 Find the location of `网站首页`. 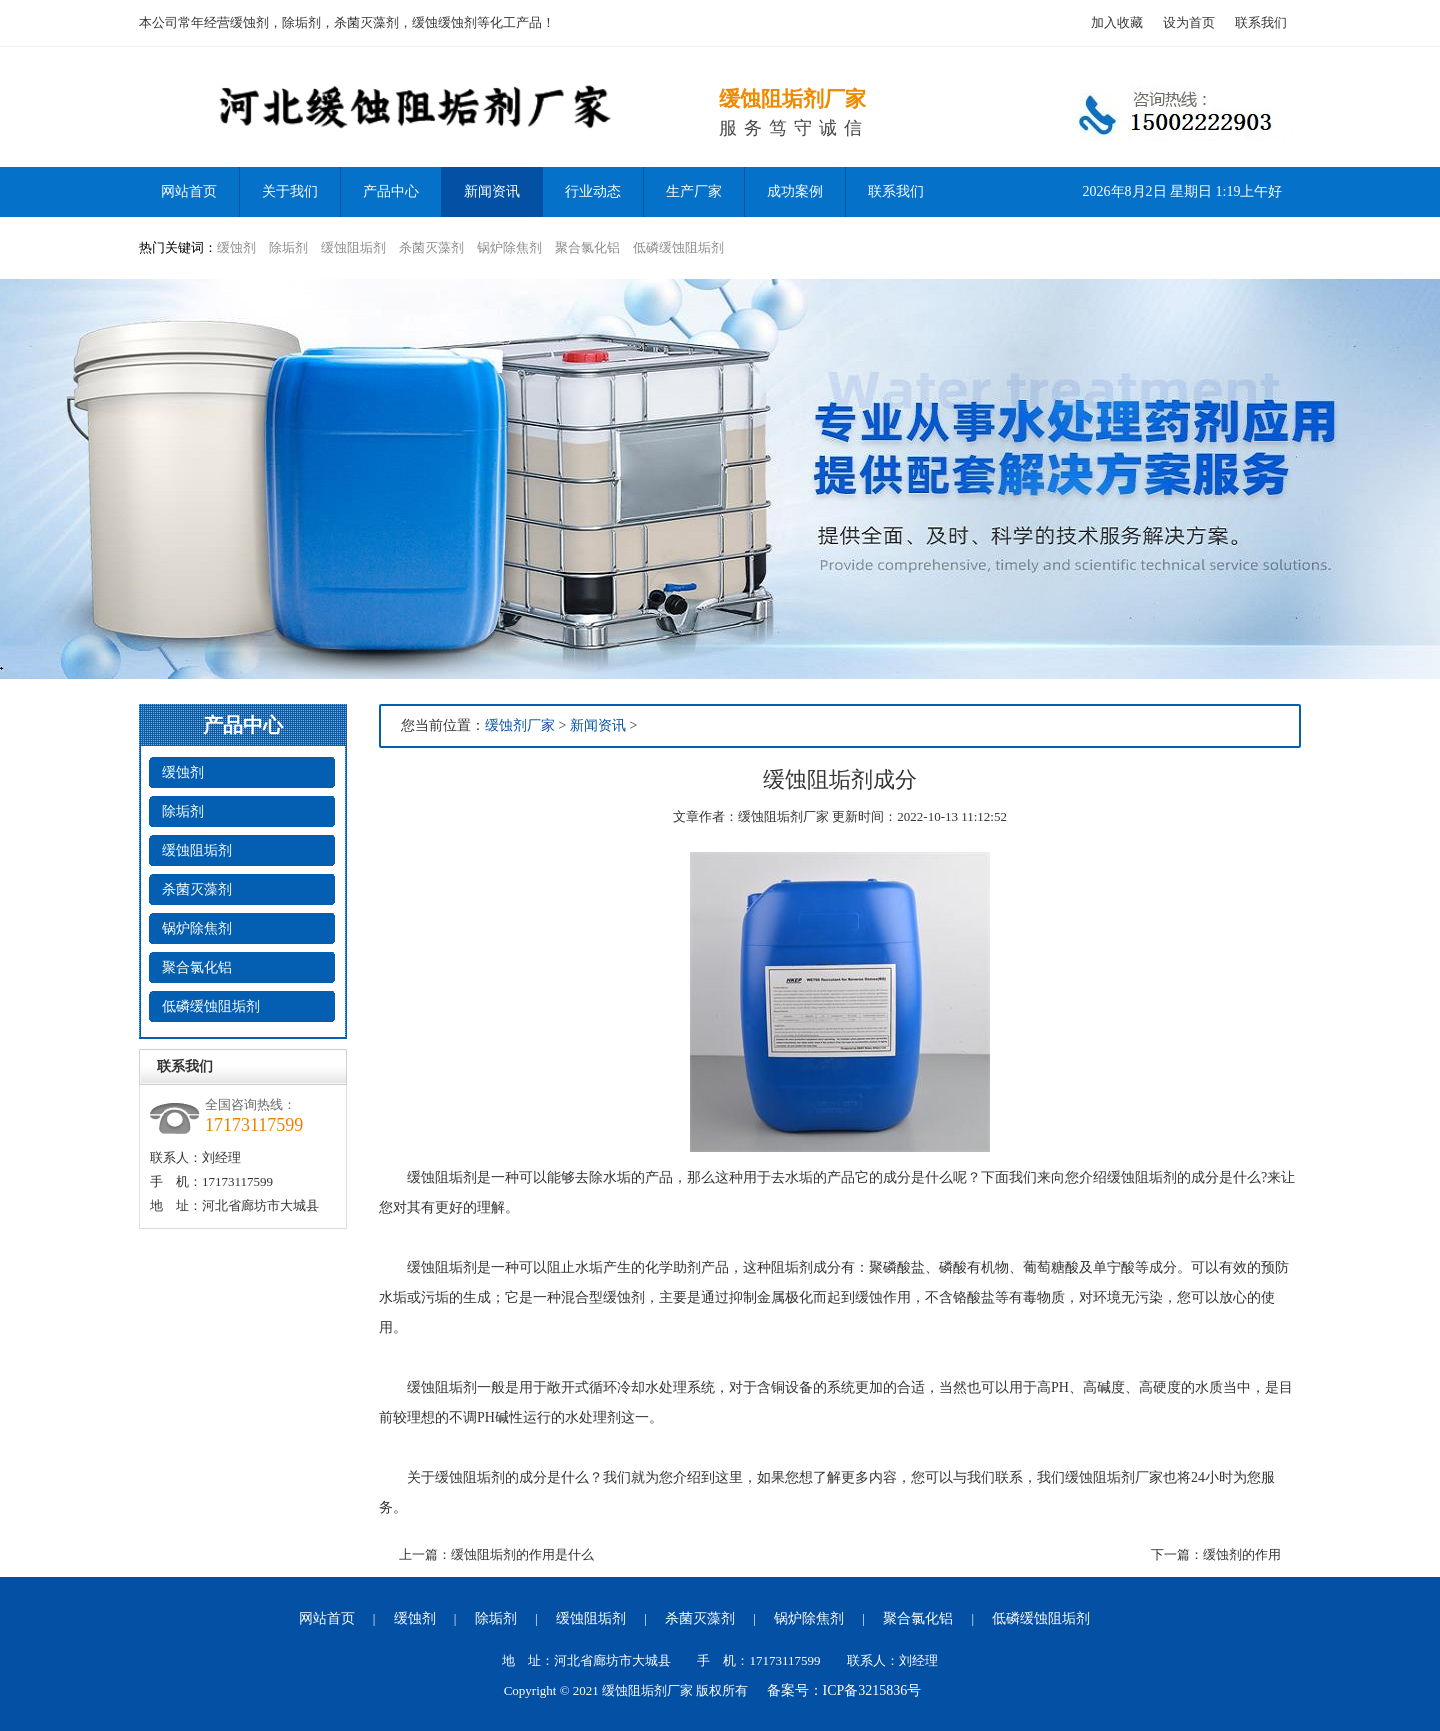

网站首页 is located at coordinates (327, 1618).